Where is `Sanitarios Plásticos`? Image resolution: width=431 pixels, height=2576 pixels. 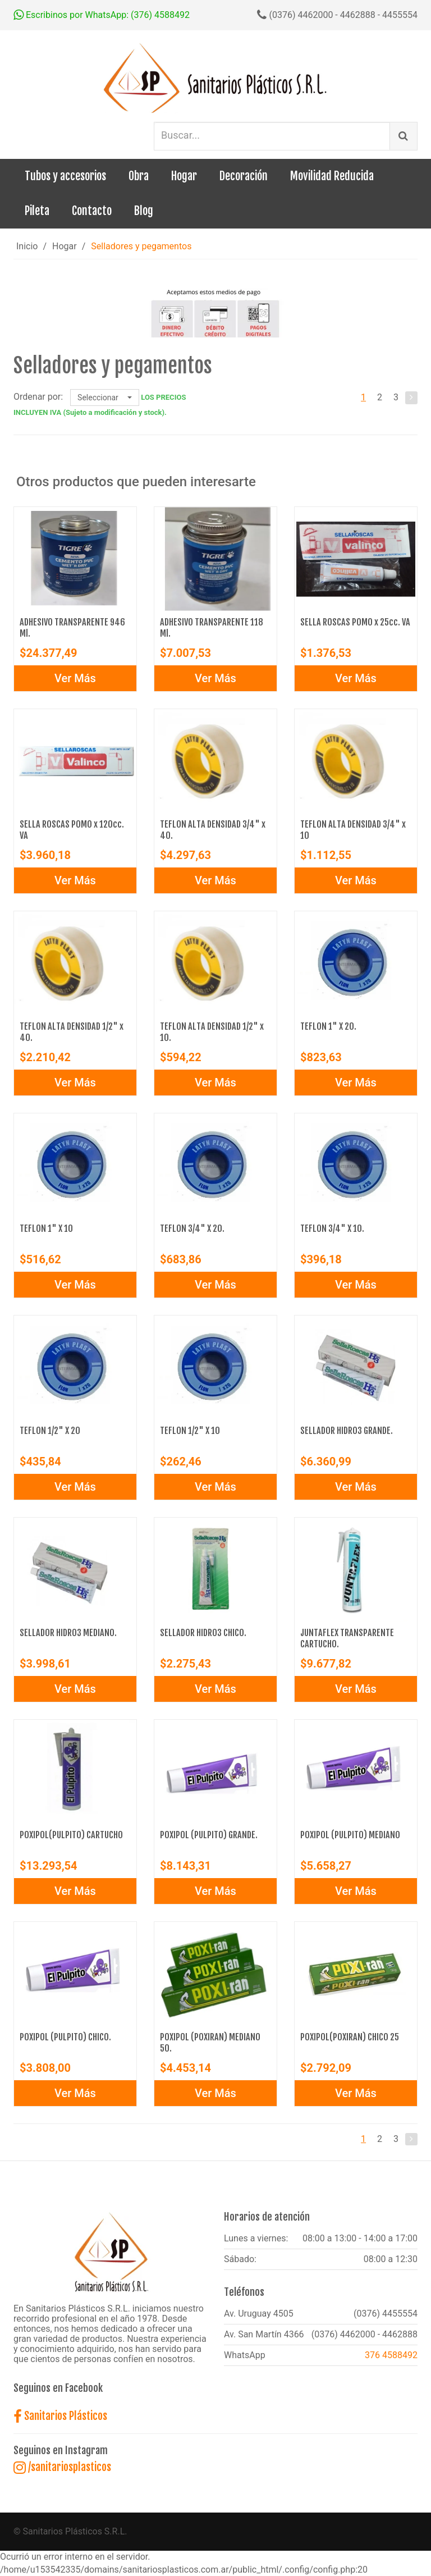 Sanitarios Plásticos is located at coordinates (60, 2416).